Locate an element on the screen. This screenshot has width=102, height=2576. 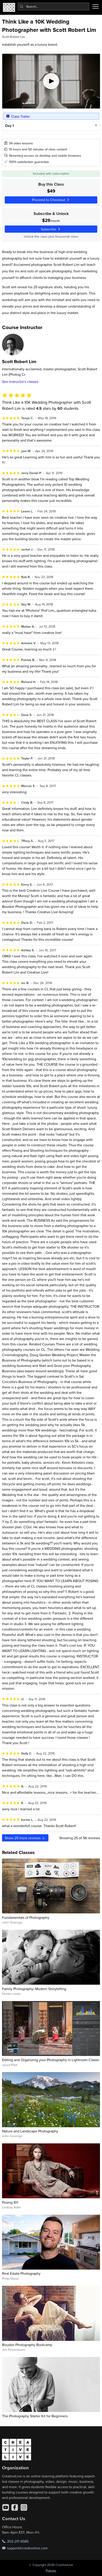
The Photography Starter Kit for Beginners is located at coordinates (35, 2415).